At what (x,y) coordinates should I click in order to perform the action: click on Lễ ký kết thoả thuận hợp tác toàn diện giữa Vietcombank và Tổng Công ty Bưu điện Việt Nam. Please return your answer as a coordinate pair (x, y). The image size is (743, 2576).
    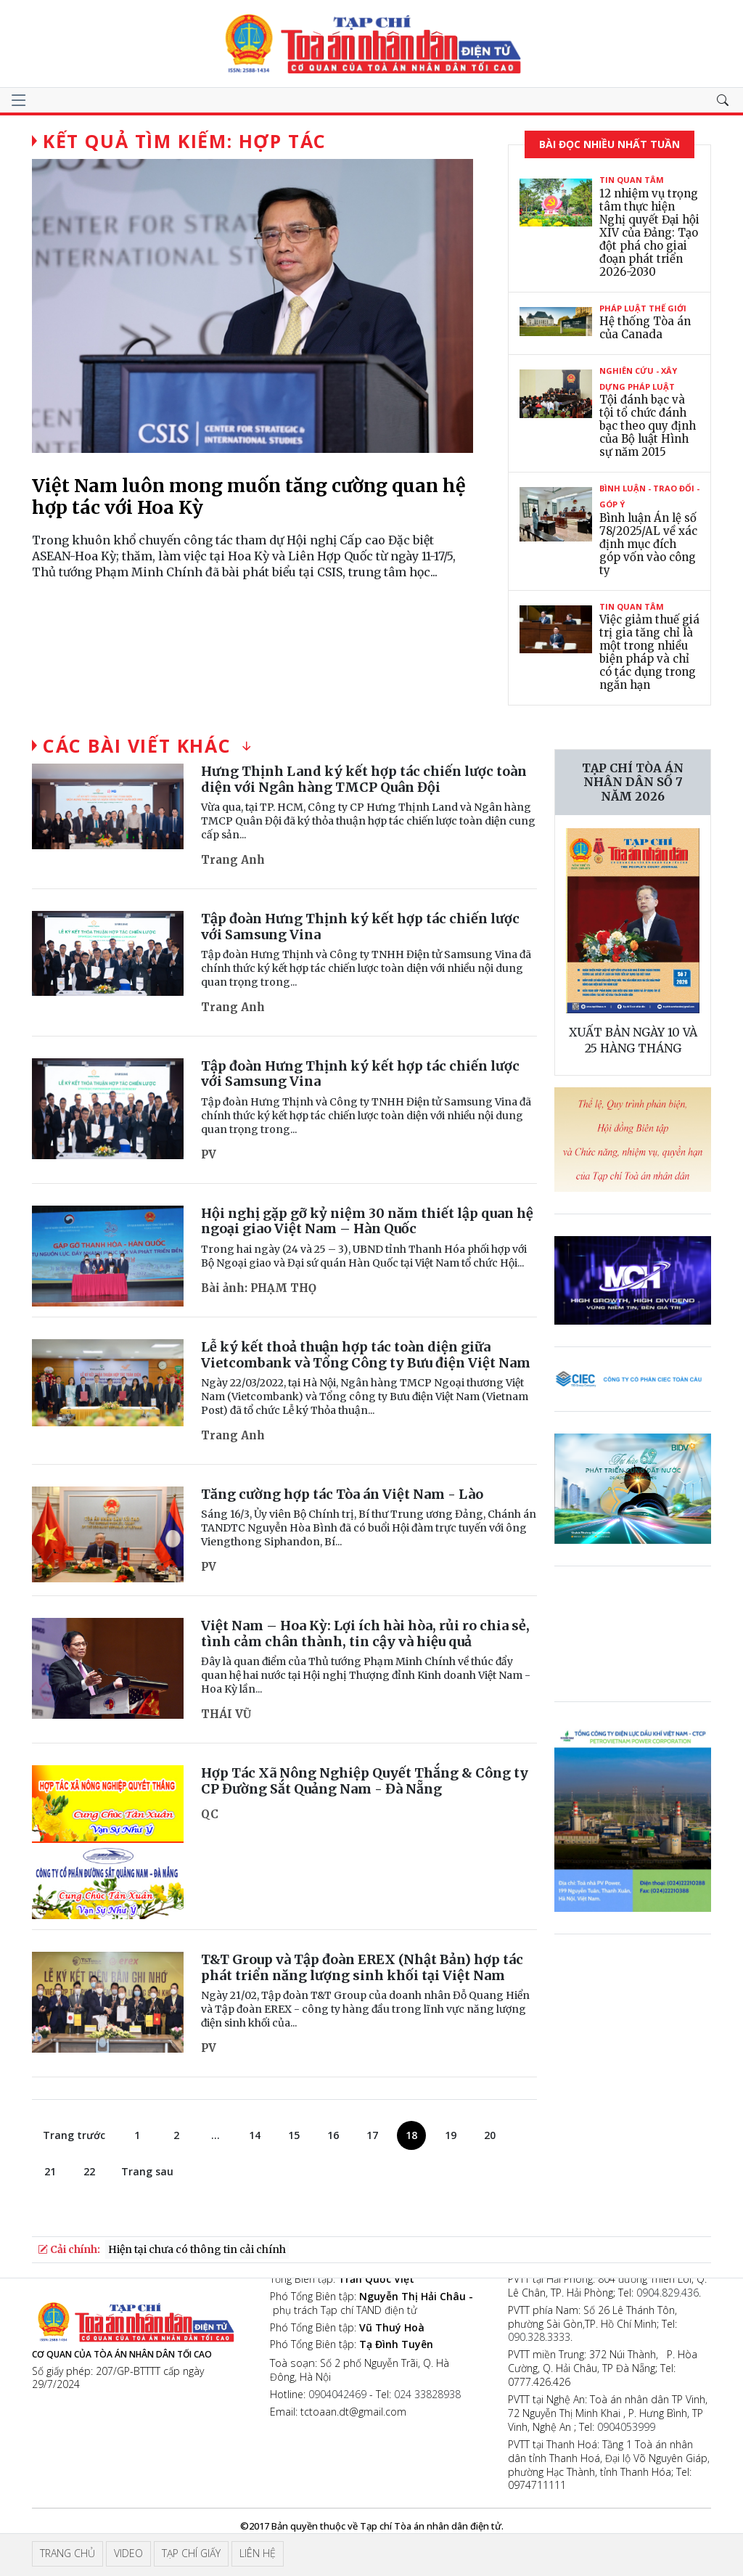
    Looking at the image, I should click on (365, 1354).